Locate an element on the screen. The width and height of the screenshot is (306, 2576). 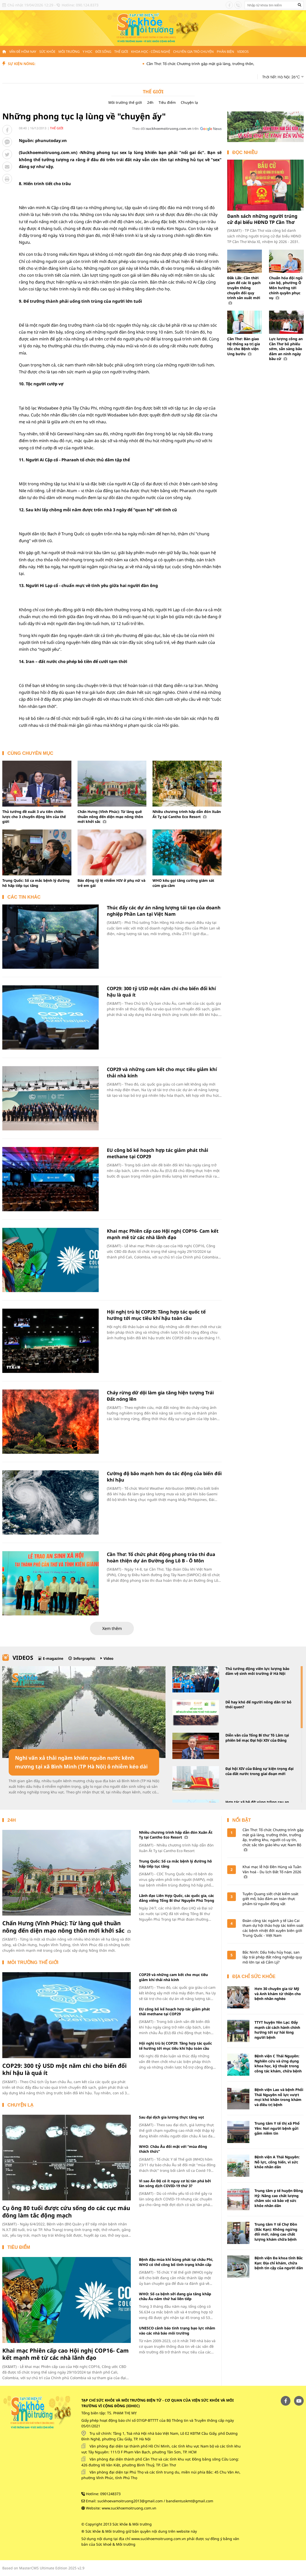
Nhiều chương trình hấp dẫn đón Xuân Ất Tỵ tại Cantho Eco Resort is located at coordinates (186, 814).